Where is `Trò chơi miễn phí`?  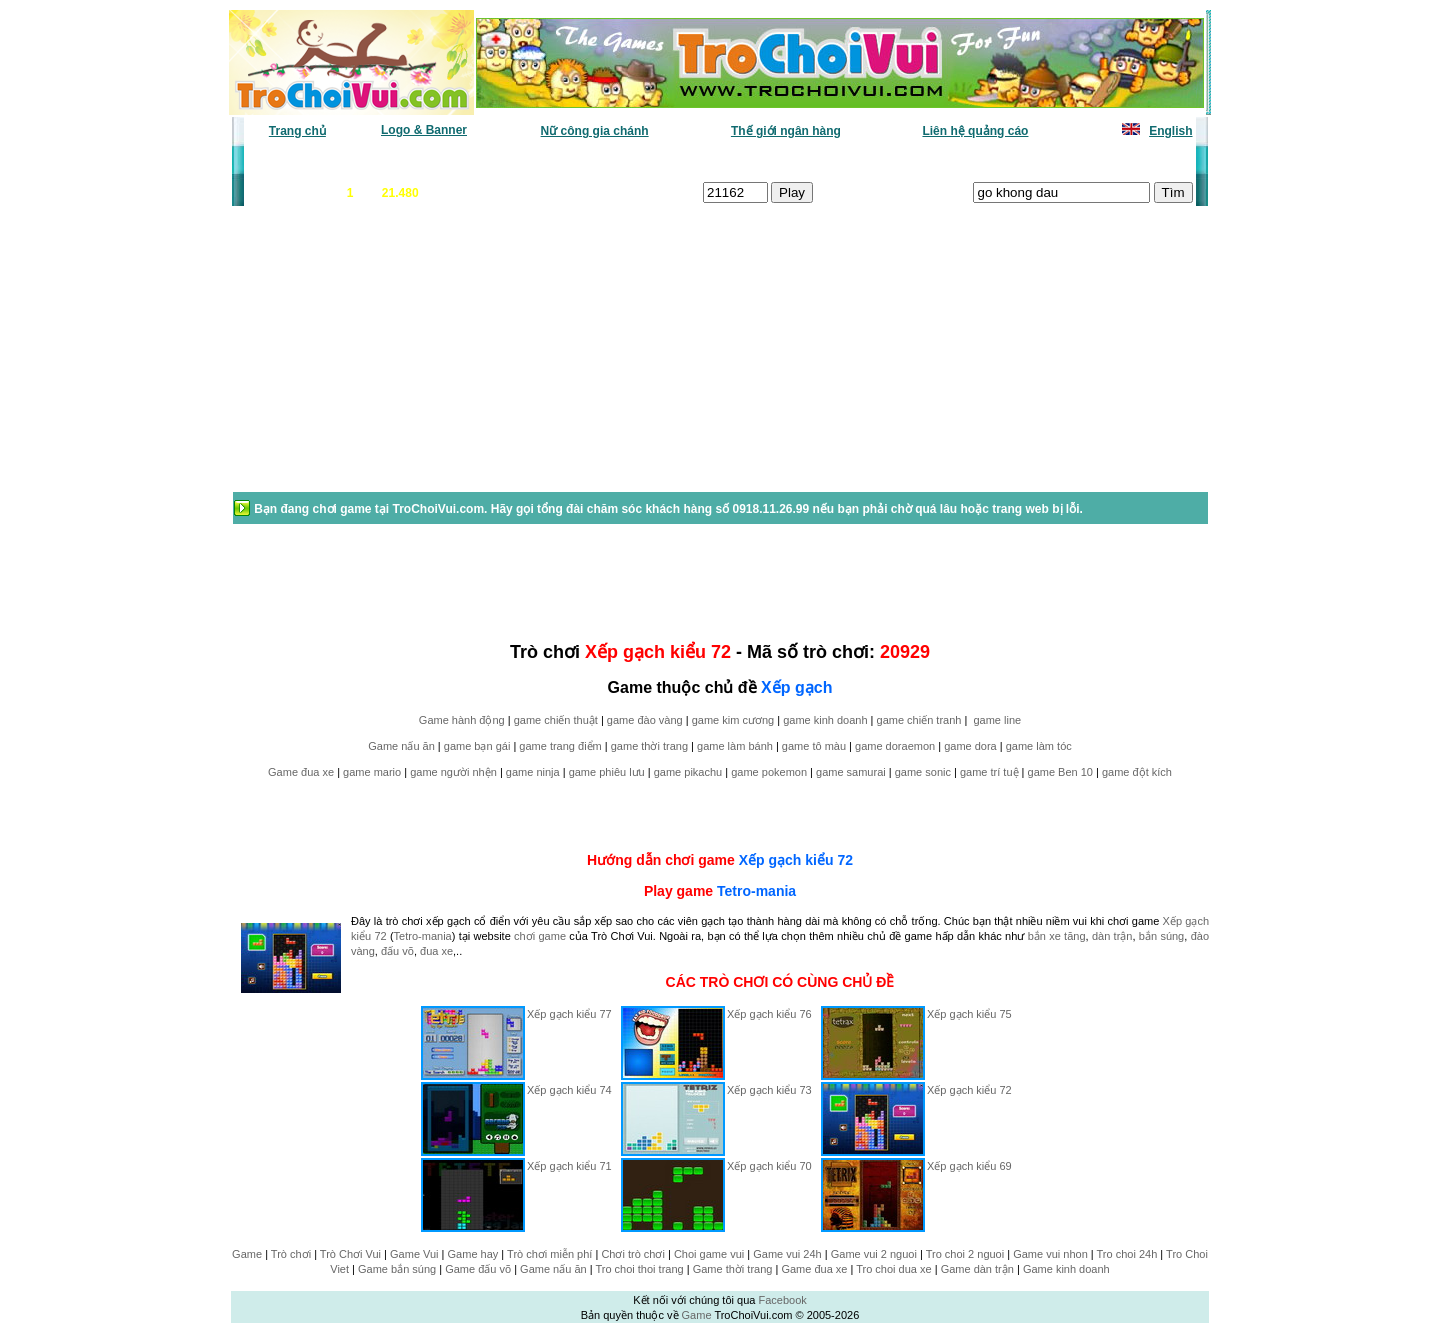
Trò chơi miễn phí is located at coordinates (549, 1254).